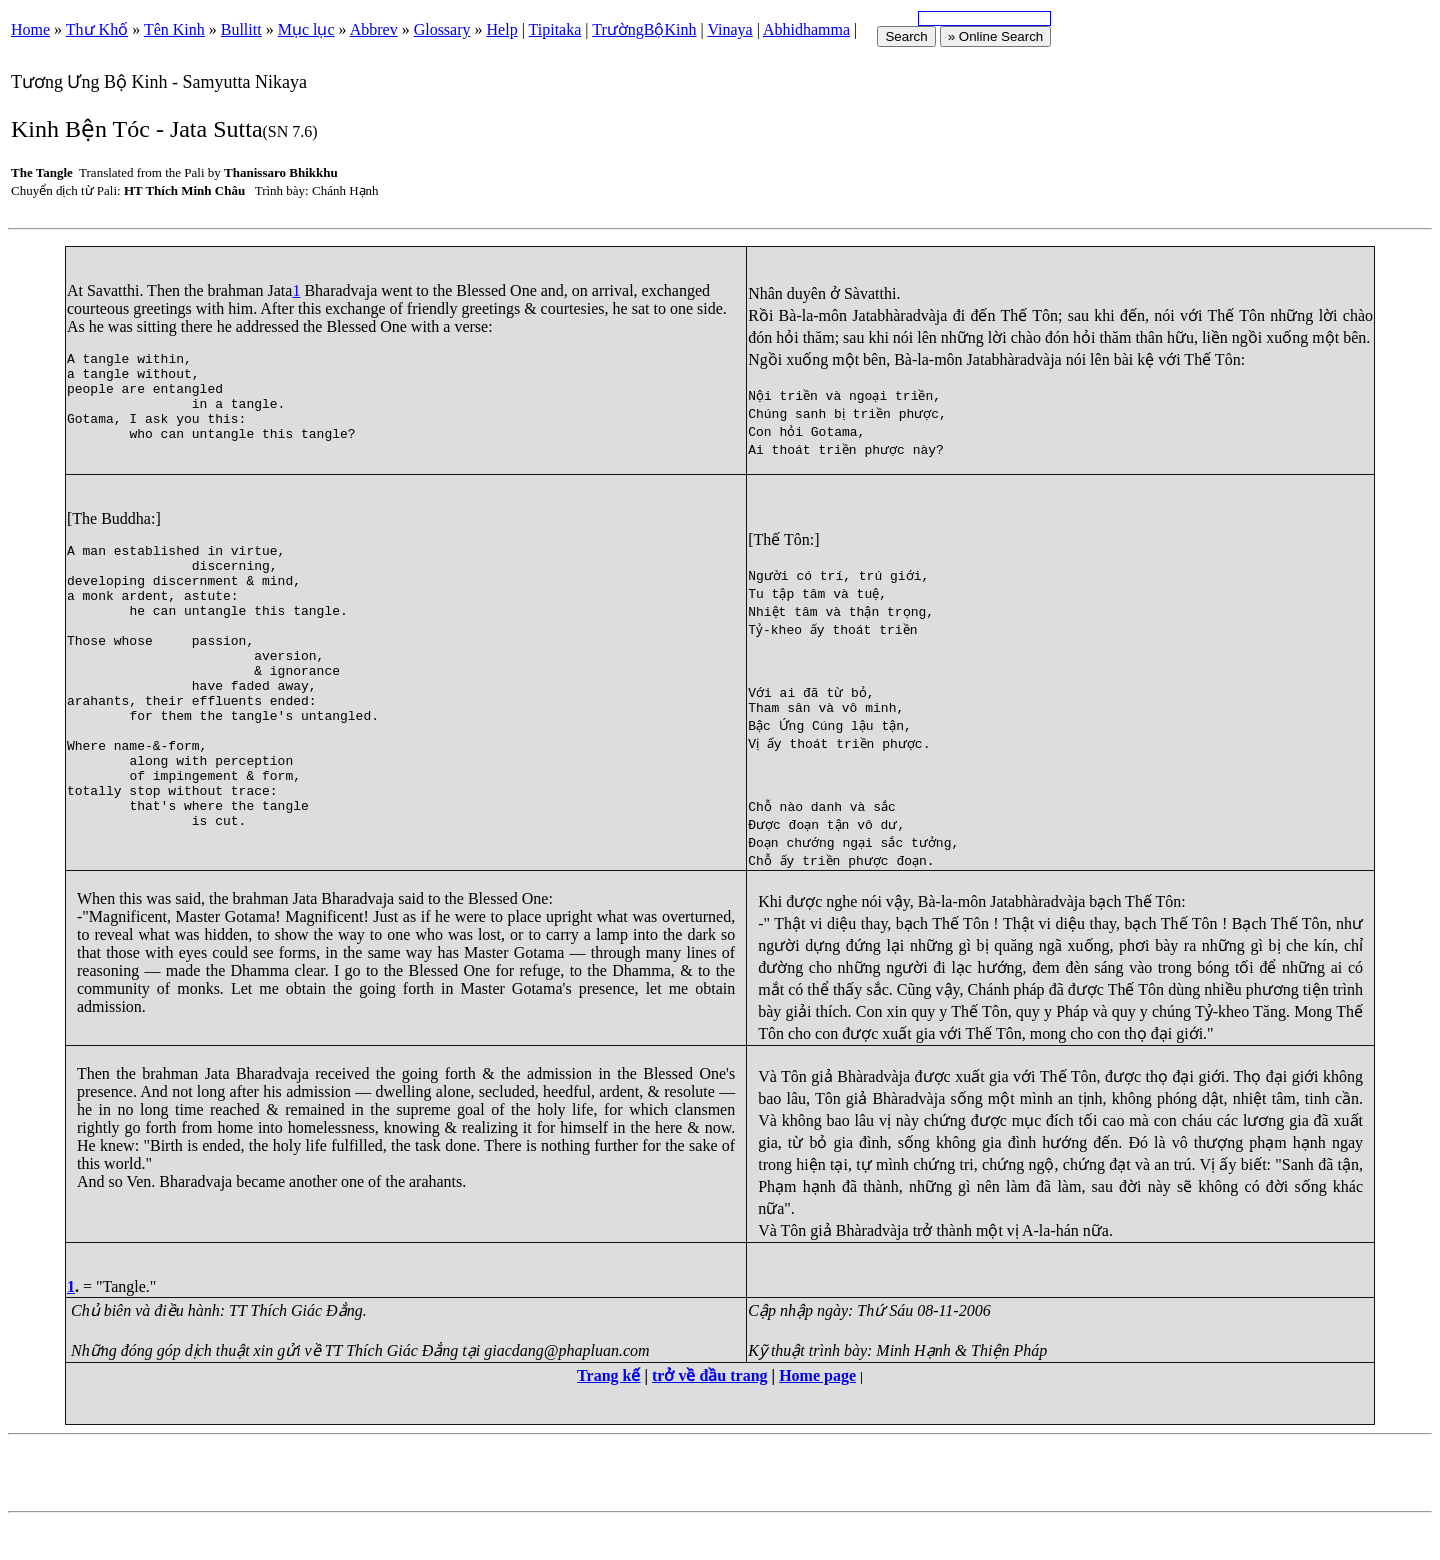 Image resolution: width=1440 pixels, height=1560 pixels. What do you see at coordinates (710, 1414) in the screenshot?
I see `trở về đầu trang` at bounding box center [710, 1414].